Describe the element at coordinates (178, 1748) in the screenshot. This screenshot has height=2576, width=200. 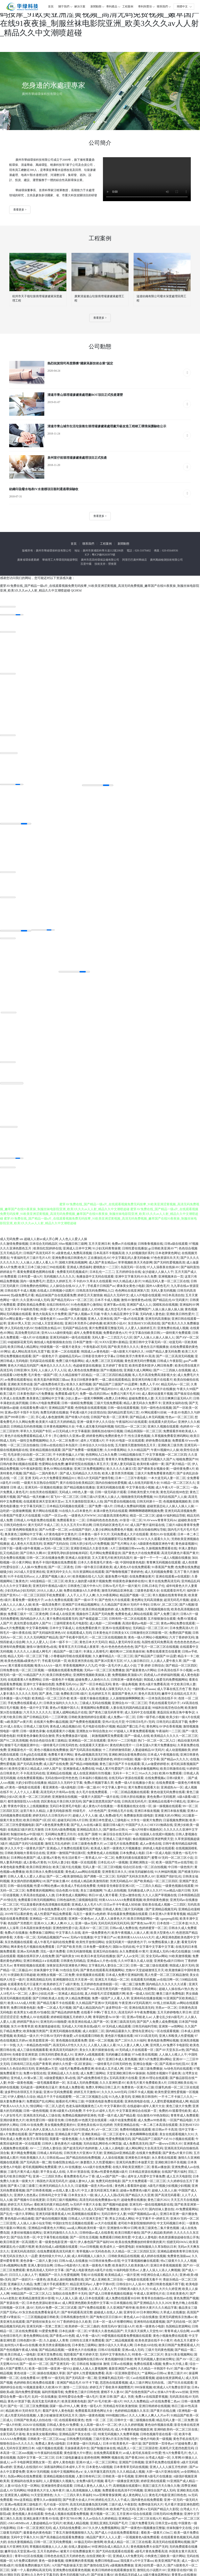
I see `成人动漫视频欧美` at that location.